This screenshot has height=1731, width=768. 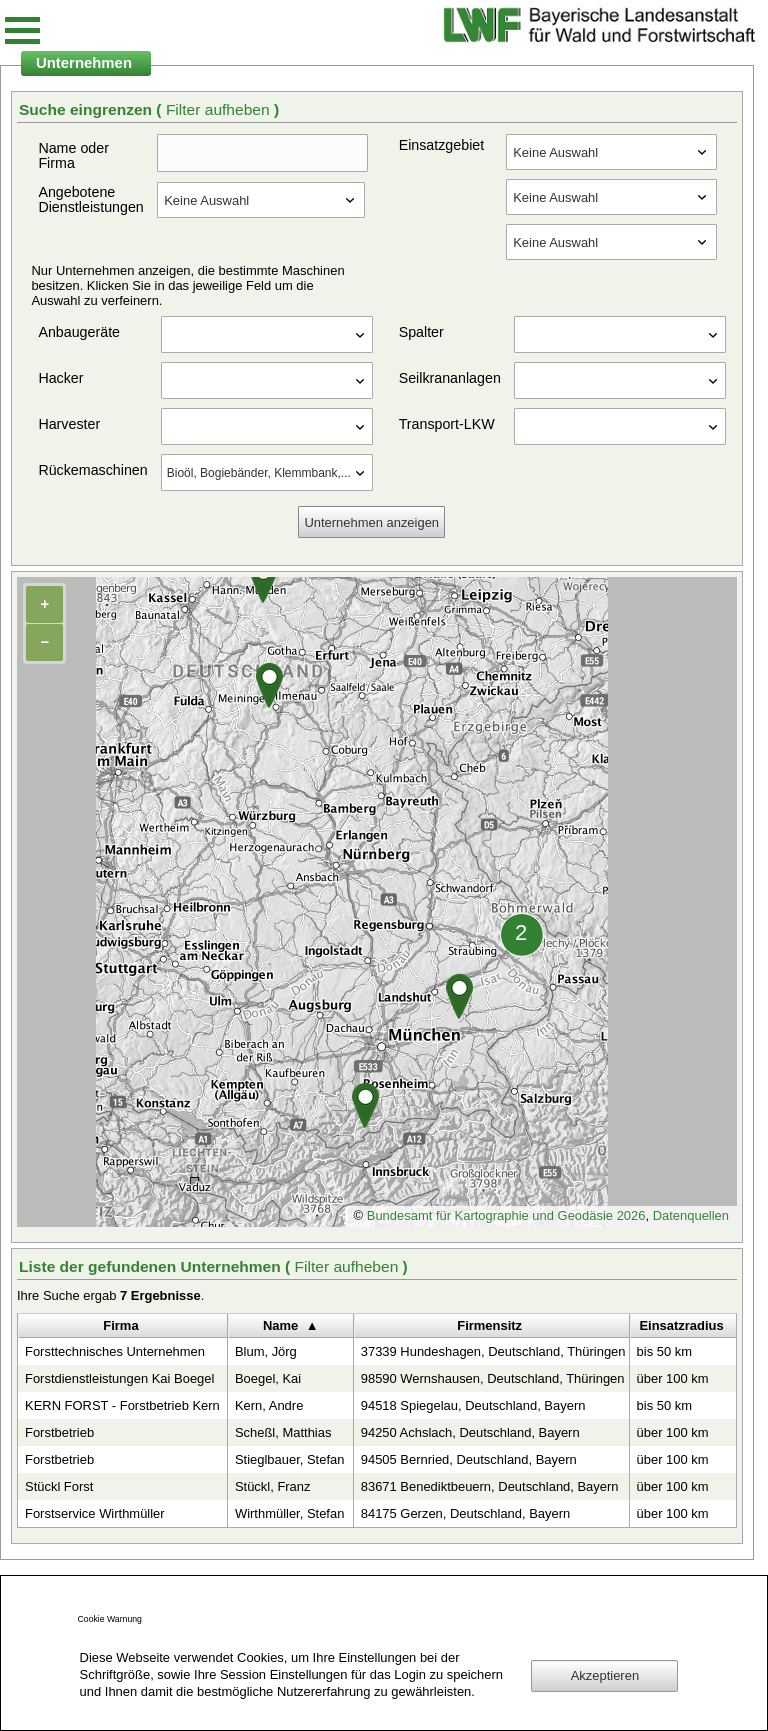 What do you see at coordinates (681, 1325) in the screenshot?
I see `Einsatzradius` at bounding box center [681, 1325].